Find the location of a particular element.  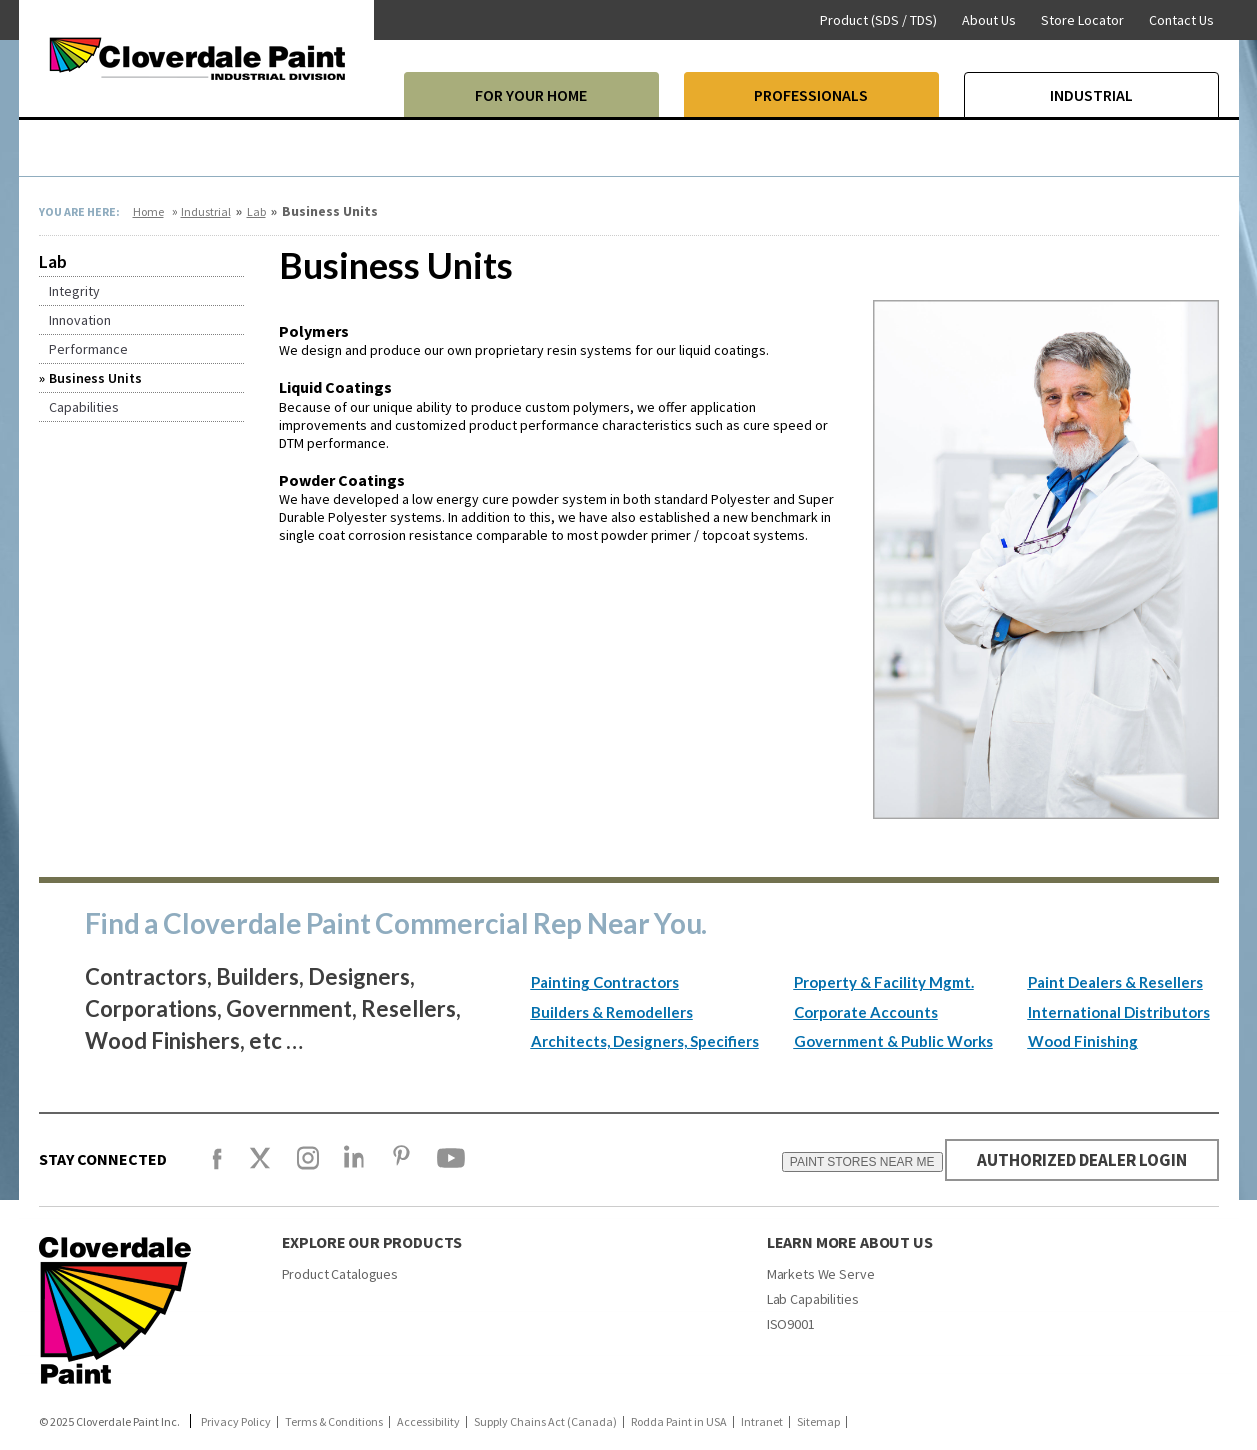

PAINT STORES NEAR ME is located at coordinates (849, 1162).